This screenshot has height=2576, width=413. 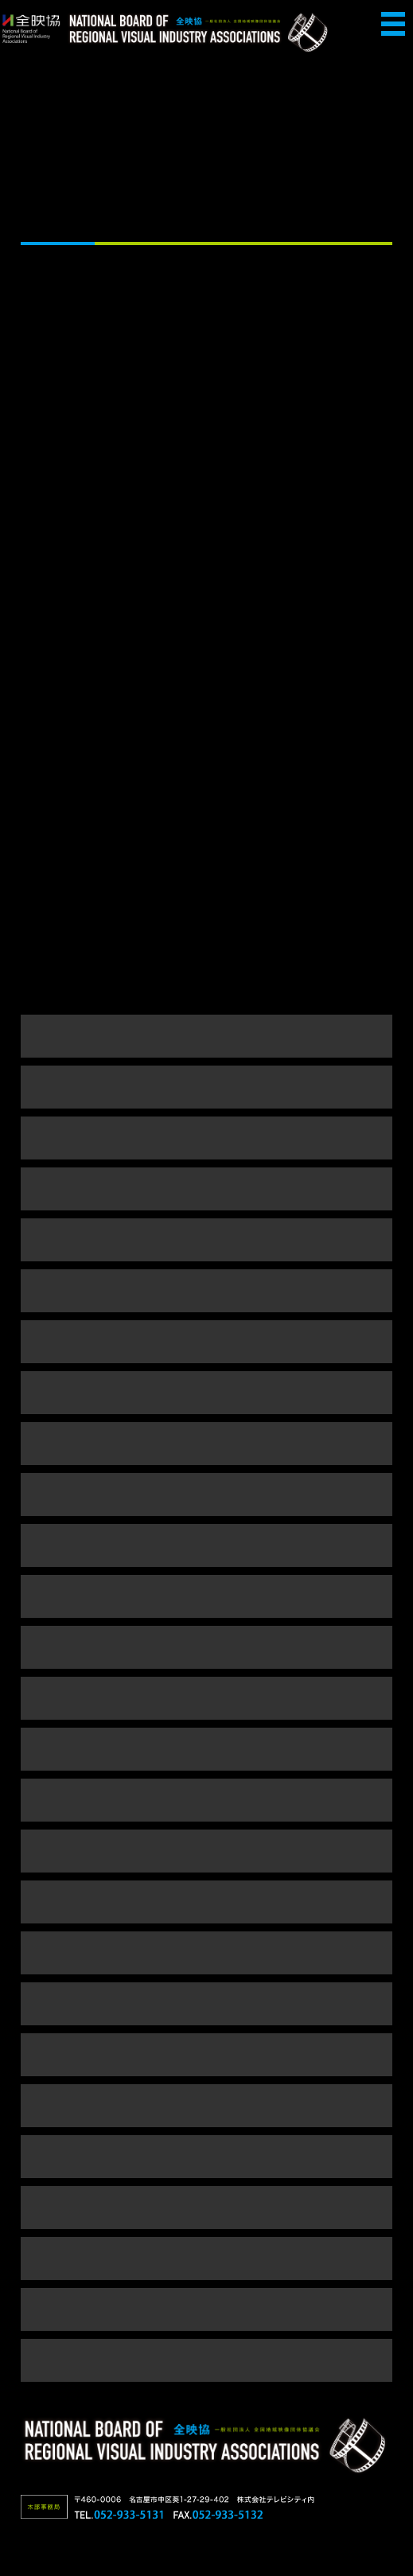 What do you see at coordinates (206, 1341) in the screenshot?
I see `平成30年度事業` at bounding box center [206, 1341].